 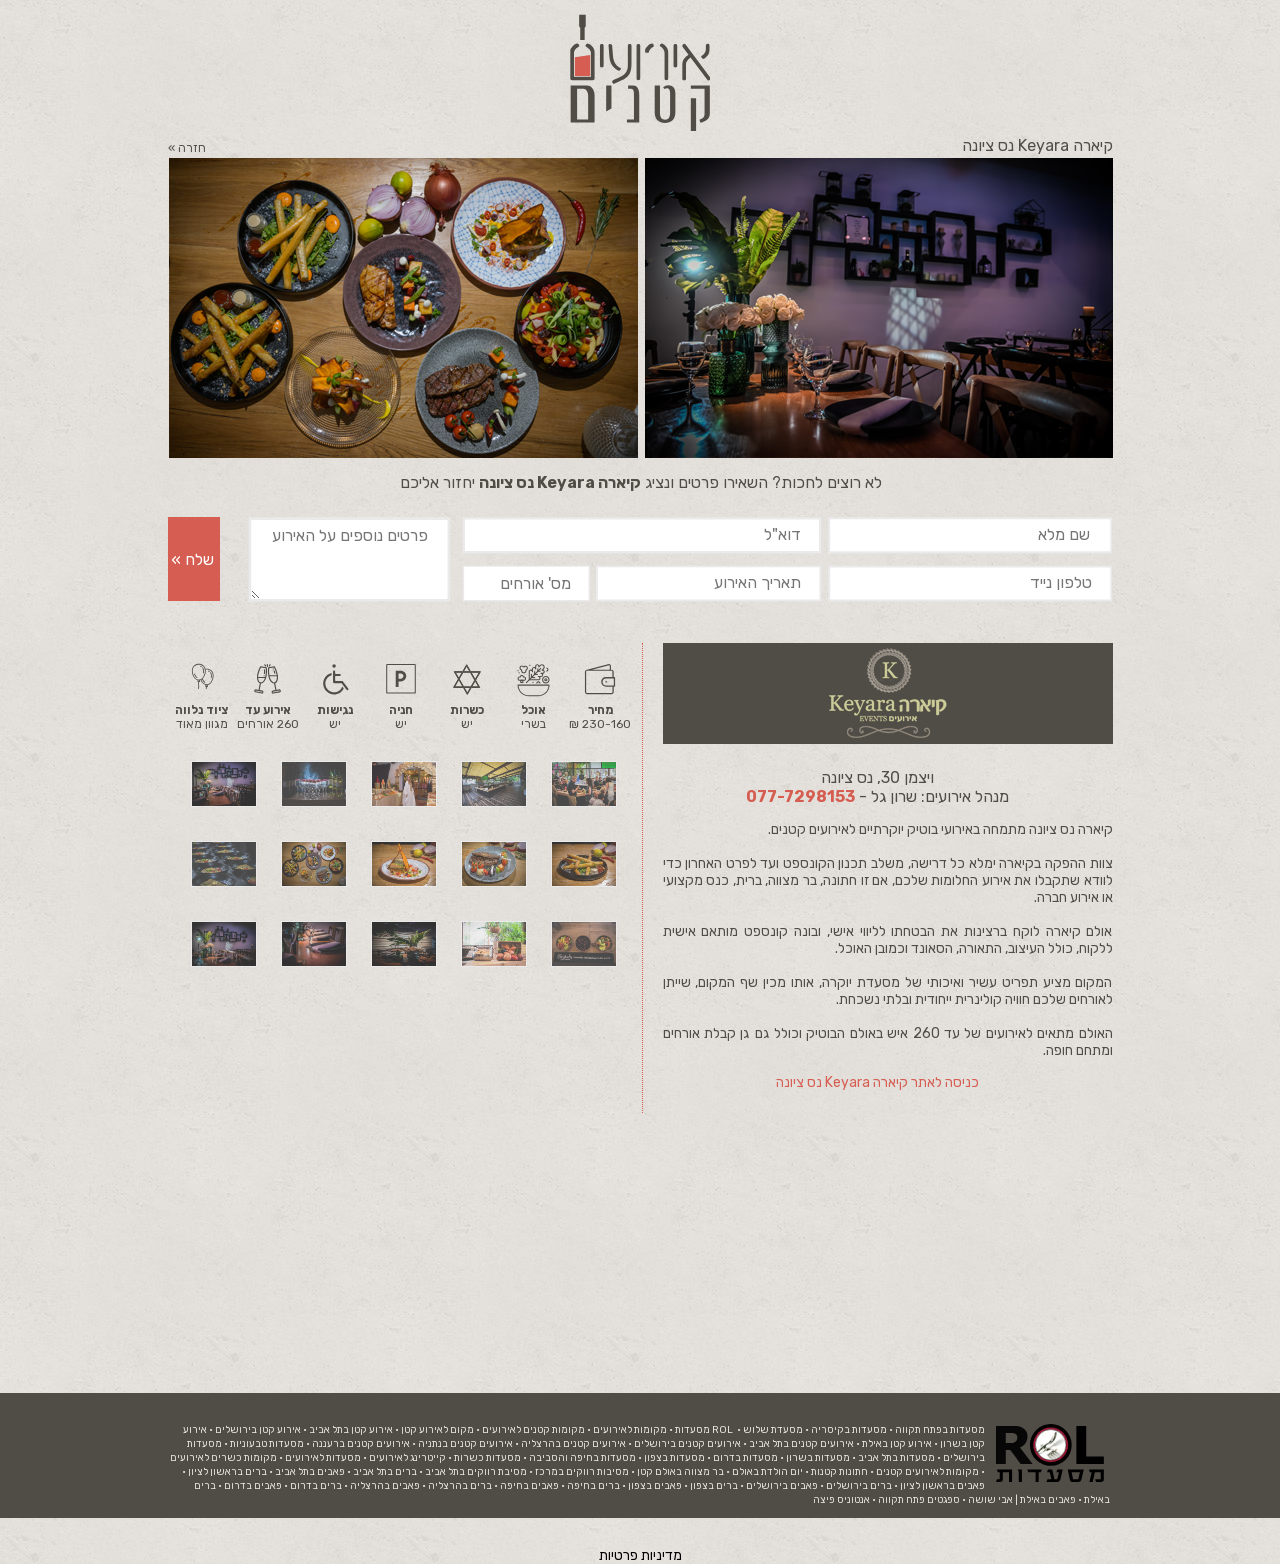 What do you see at coordinates (187, 148) in the screenshot?
I see `חזרה »` at bounding box center [187, 148].